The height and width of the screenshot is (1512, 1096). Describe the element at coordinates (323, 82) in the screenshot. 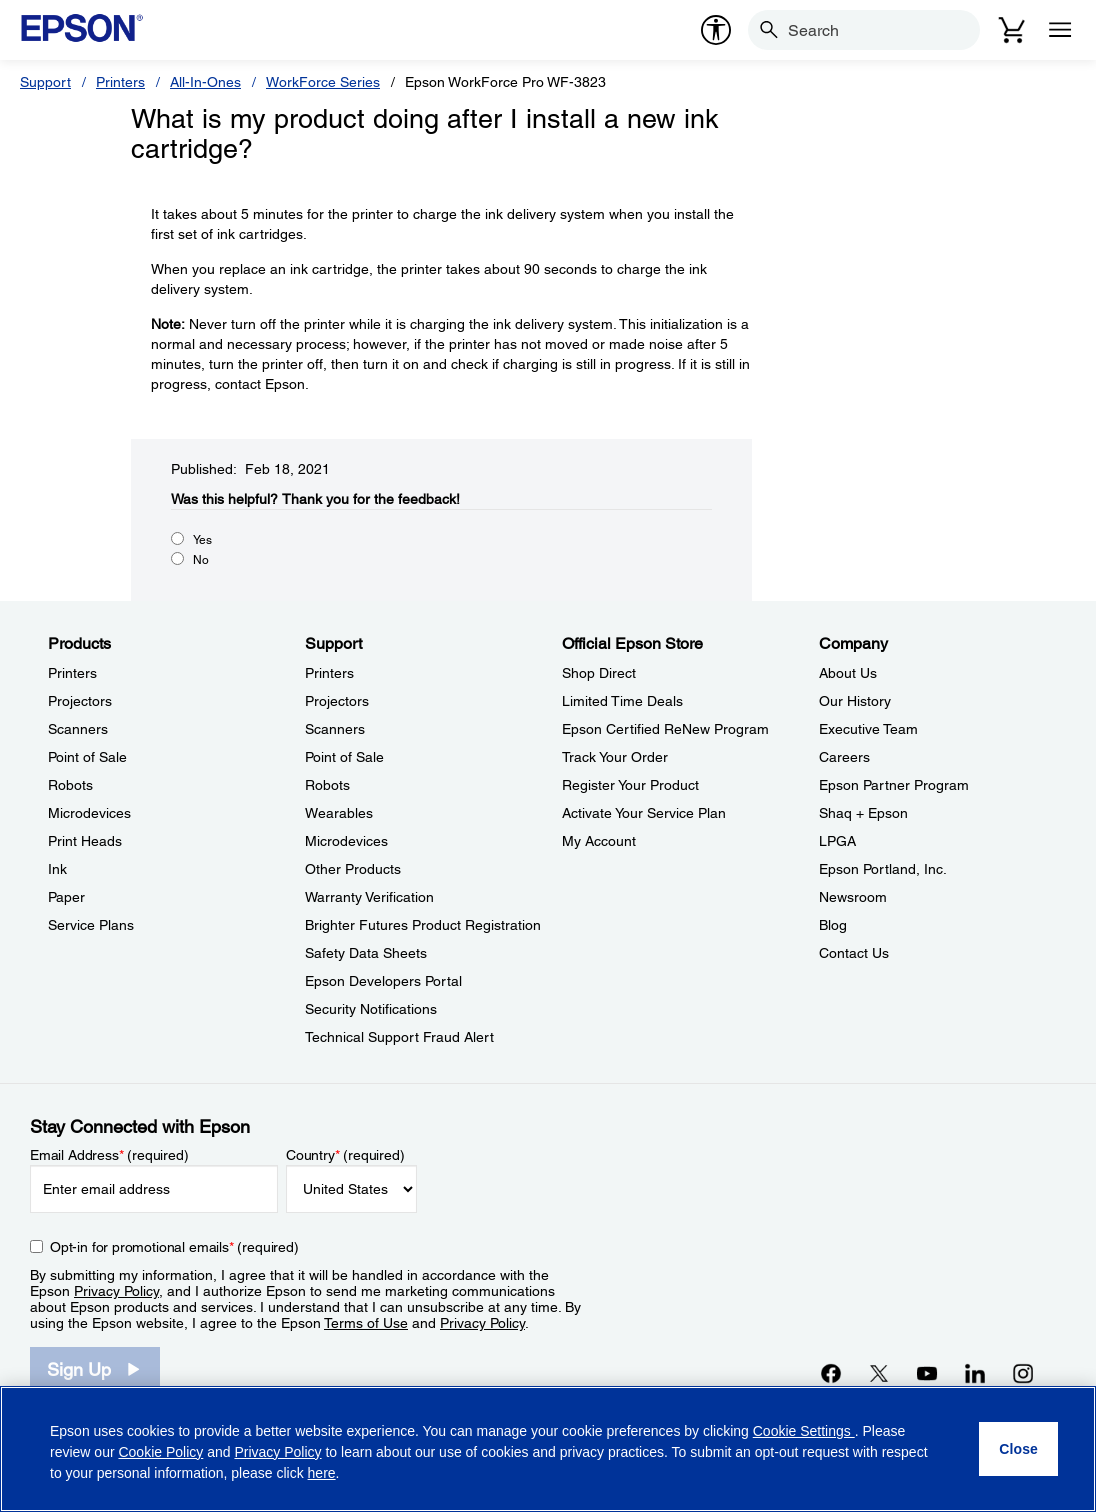

I see `WorkForce Series` at that location.